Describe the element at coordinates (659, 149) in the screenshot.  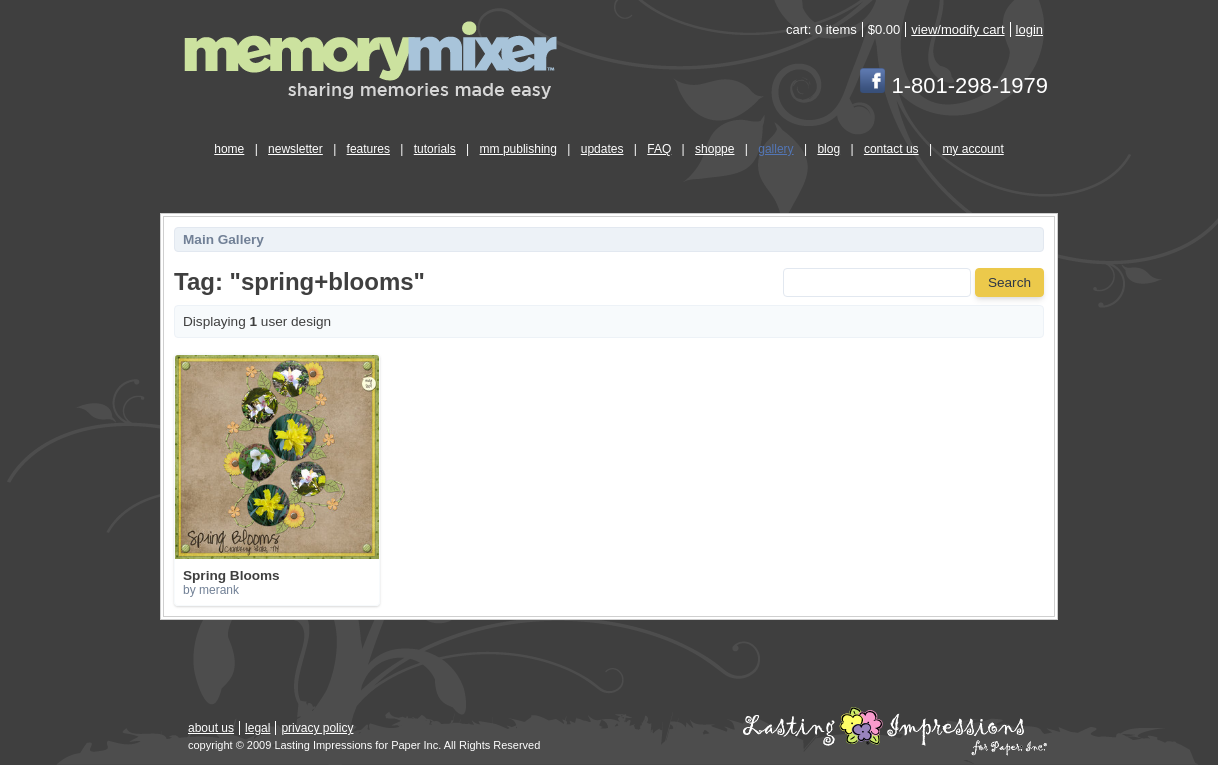
I see `FAQ` at that location.